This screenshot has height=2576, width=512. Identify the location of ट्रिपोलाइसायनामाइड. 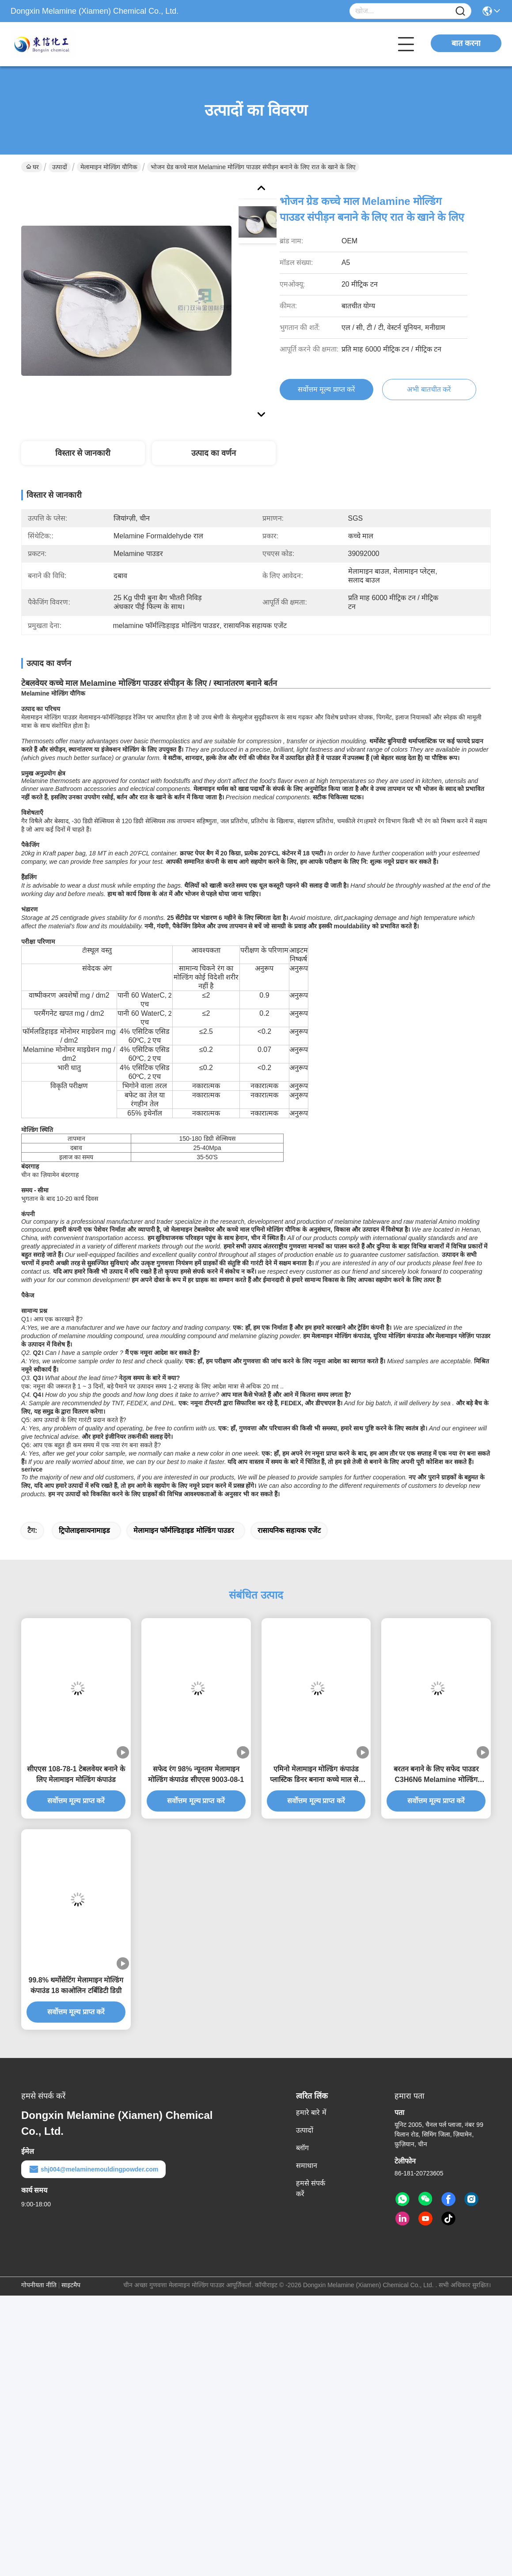
(84, 1530).